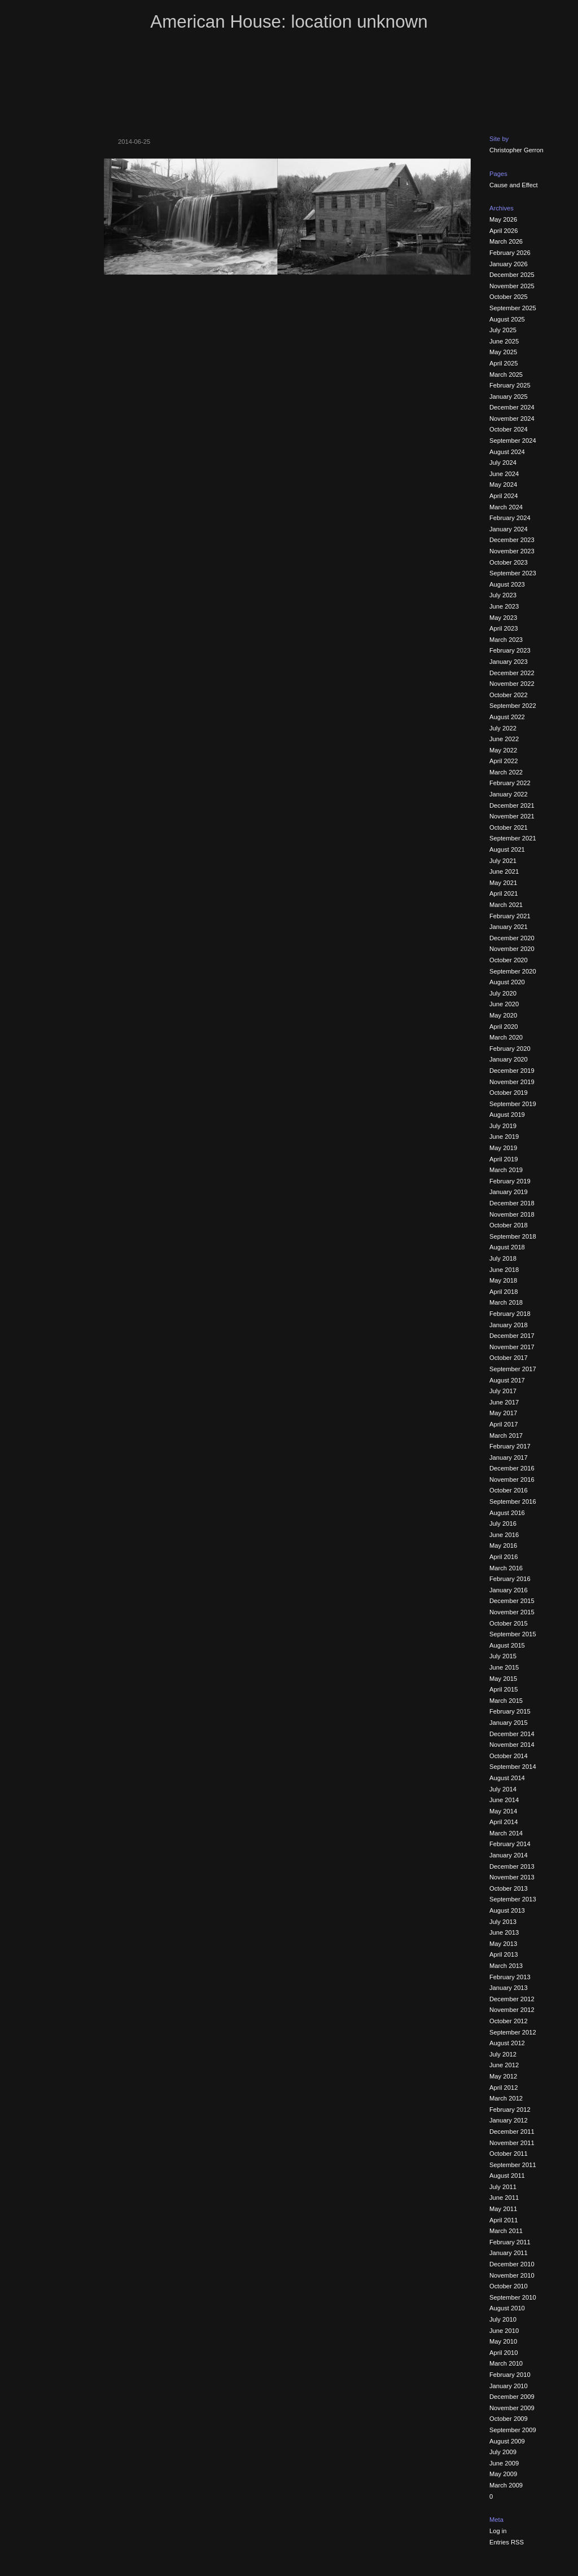  What do you see at coordinates (510, 2109) in the screenshot?
I see `February 2012` at bounding box center [510, 2109].